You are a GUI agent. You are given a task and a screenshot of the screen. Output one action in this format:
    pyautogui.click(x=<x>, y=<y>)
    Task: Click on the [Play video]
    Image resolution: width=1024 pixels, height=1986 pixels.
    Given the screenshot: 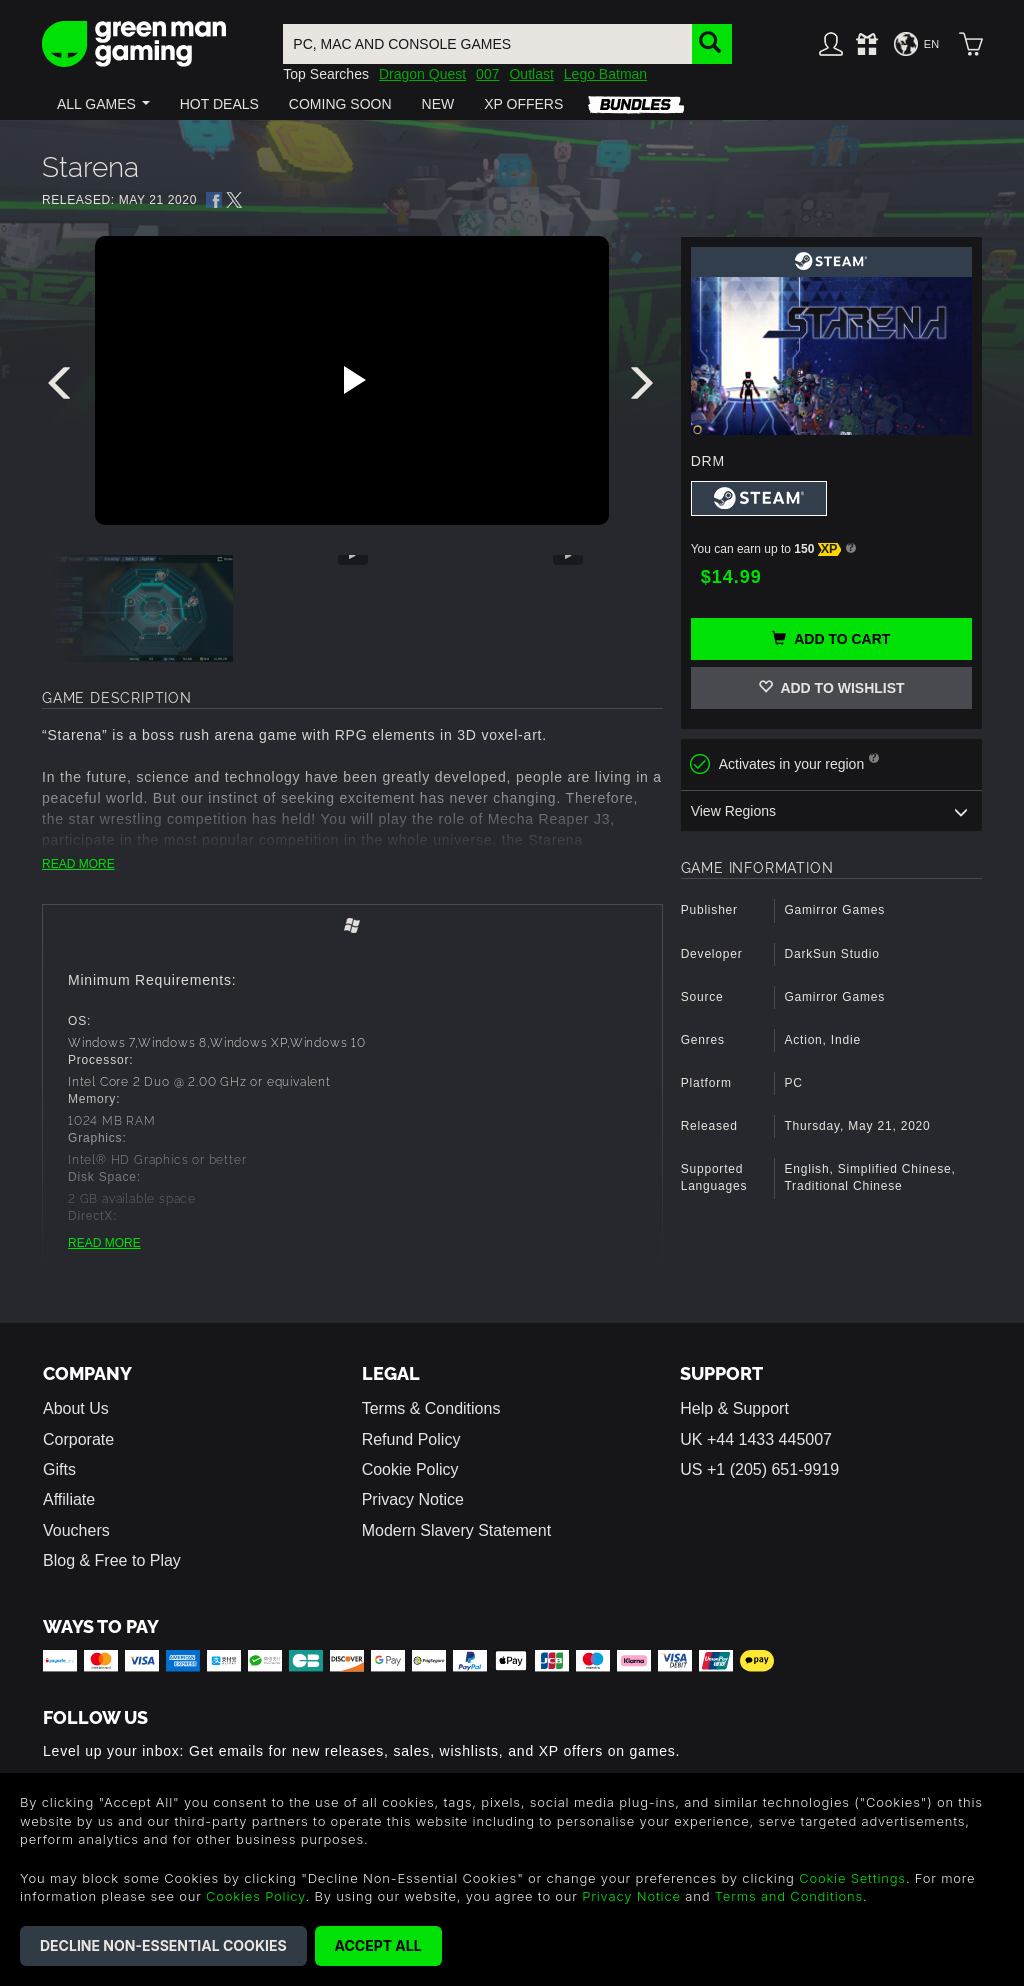 What is the action you would take?
    pyautogui.click(x=352, y=380)
    